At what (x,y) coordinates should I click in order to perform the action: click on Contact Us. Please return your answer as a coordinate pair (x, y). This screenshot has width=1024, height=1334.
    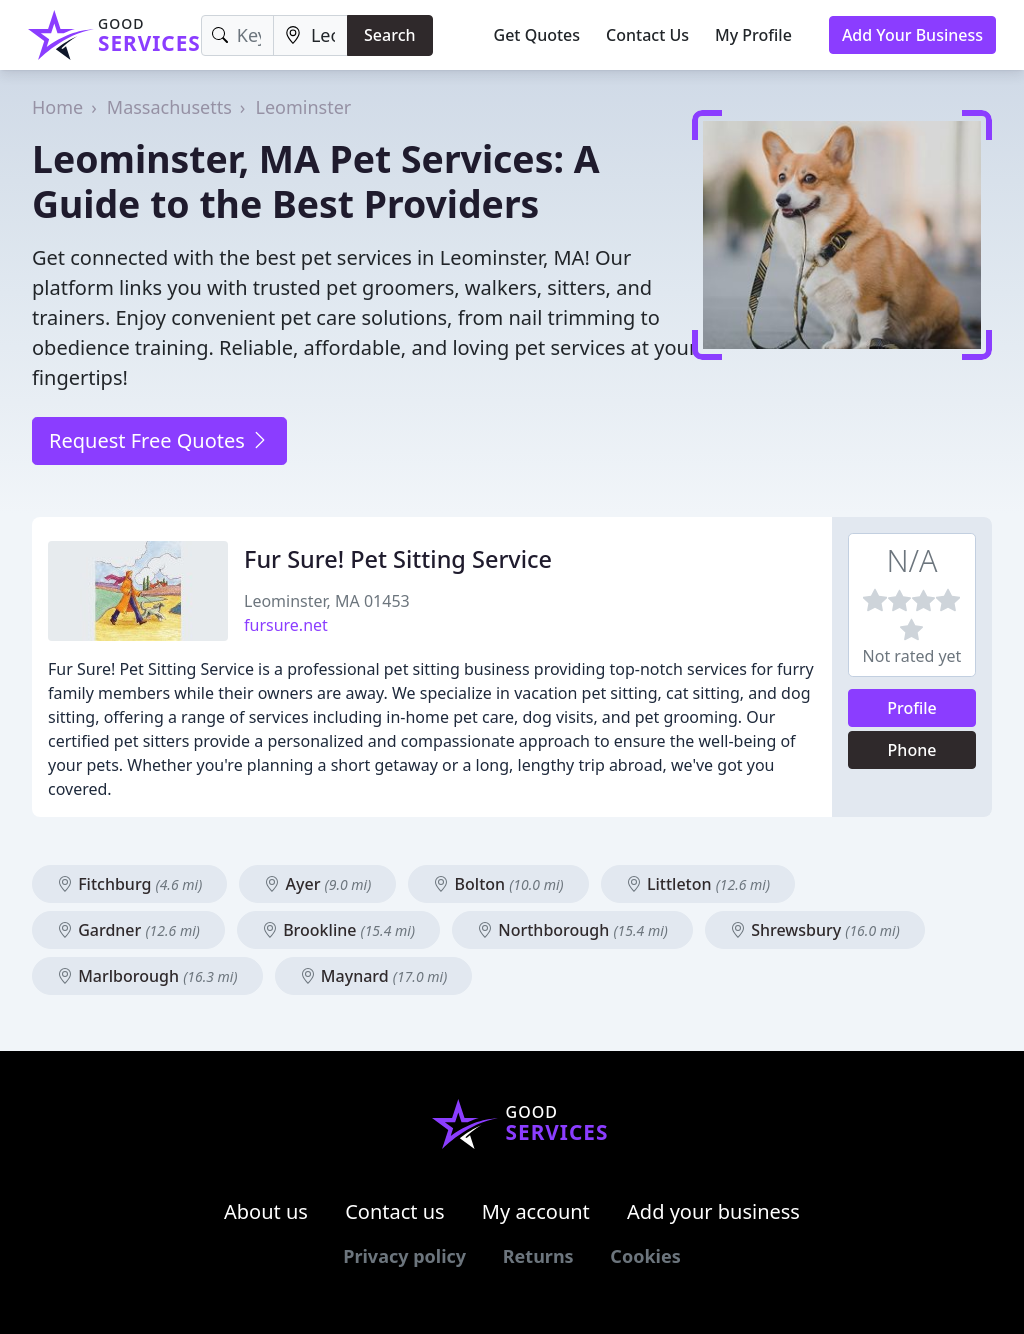
    Looking at the image, I should click on (647, 35).